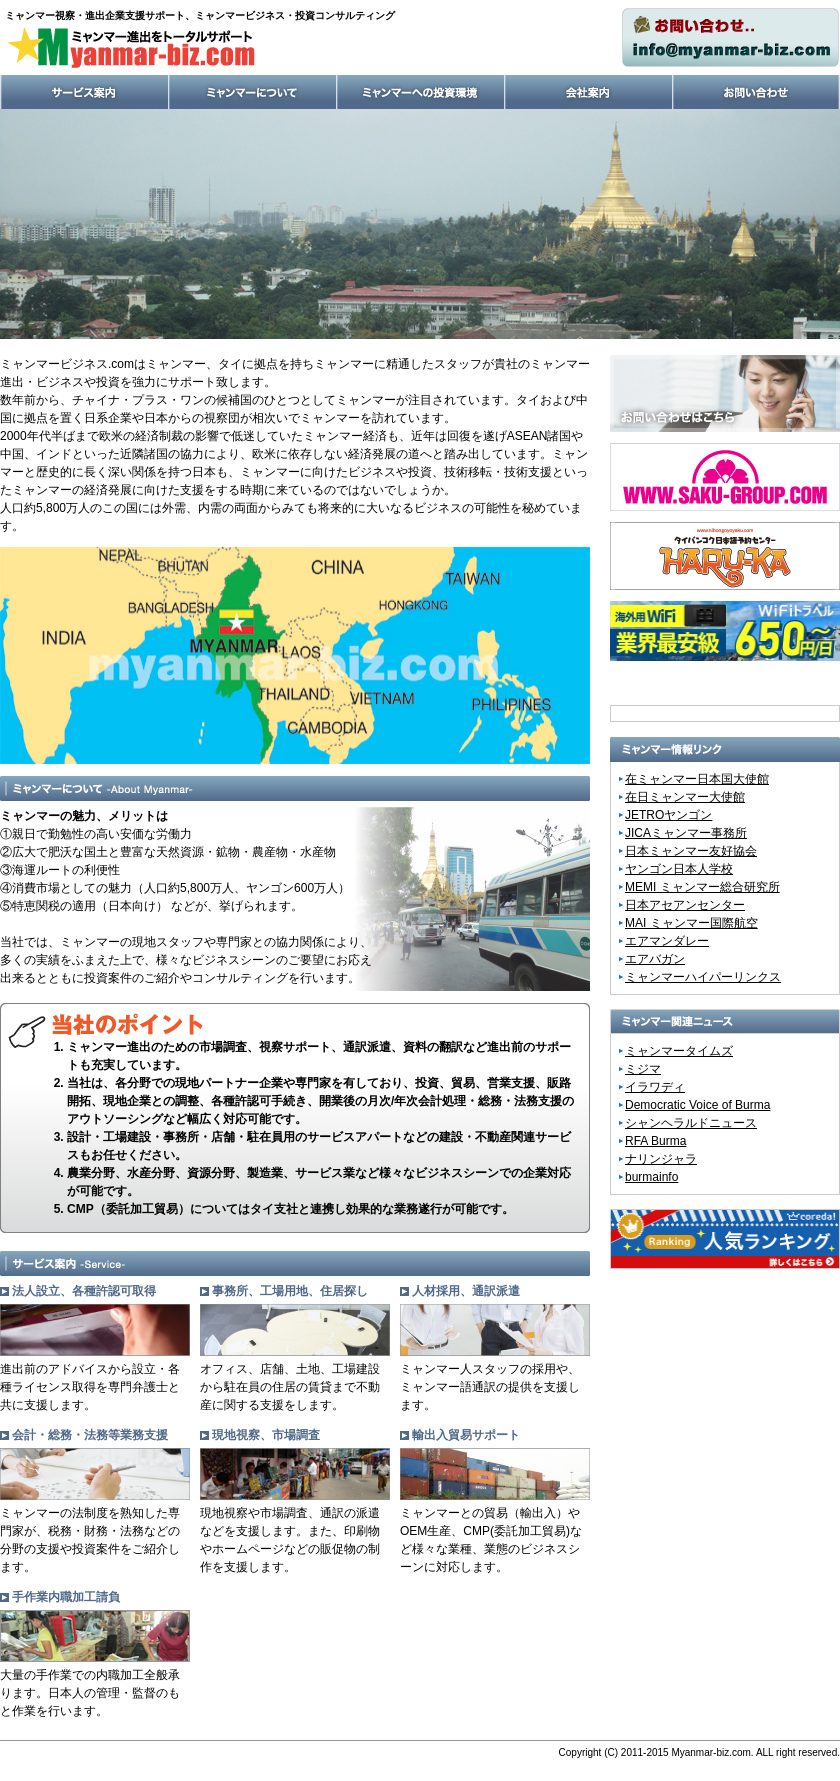 This screenshot has height=1781, width=840. Describe the element at coordinates (703, 977) in the screenshot. I see `ミャンマーハイパーリンクス` at that location.